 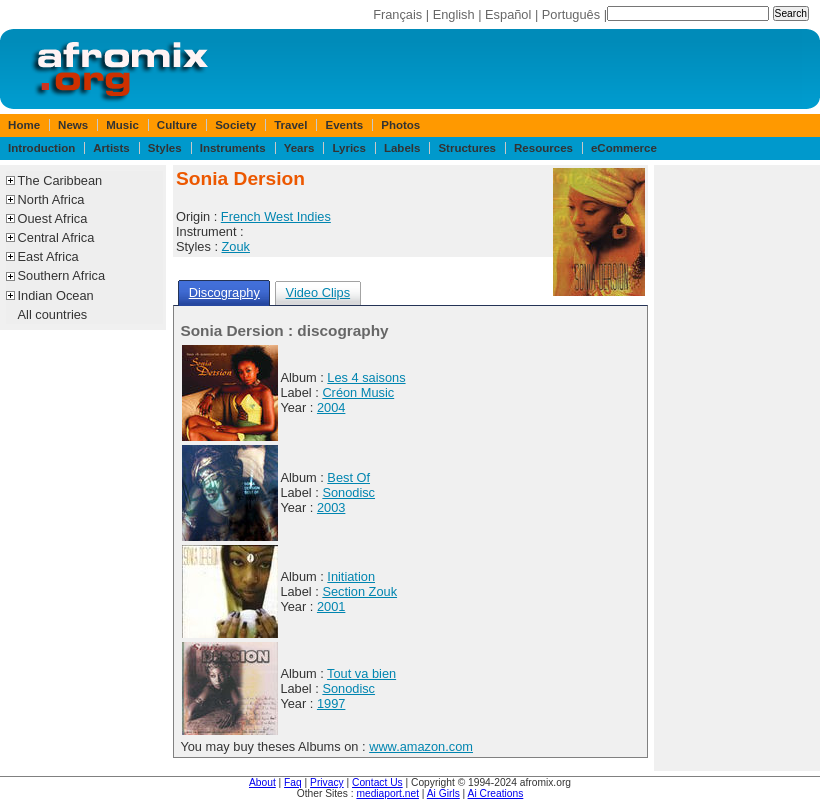 I want to click on Sonodisc, so click(x=348, y=492).